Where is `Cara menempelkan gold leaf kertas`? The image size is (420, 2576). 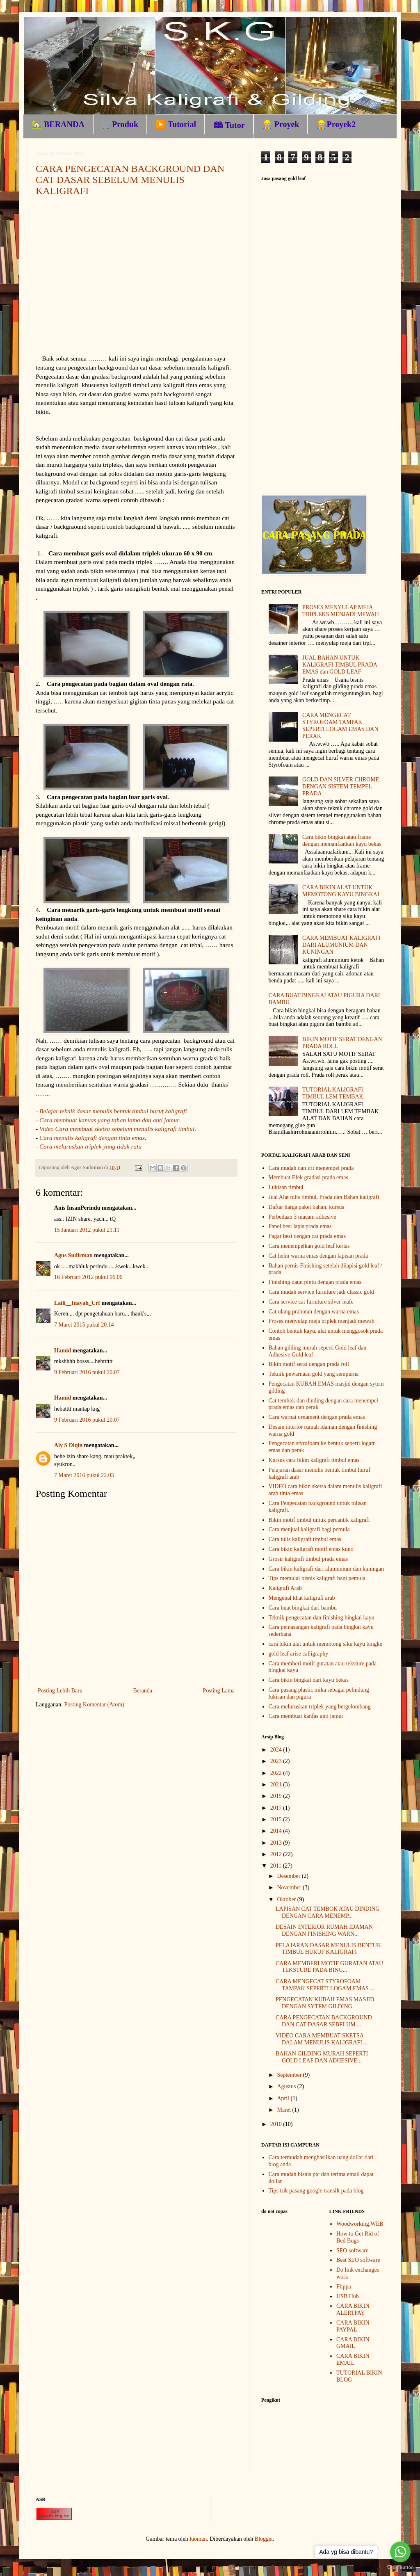 Cara menempelkan gold leaf kertas is located at coordinates (309, 1246).